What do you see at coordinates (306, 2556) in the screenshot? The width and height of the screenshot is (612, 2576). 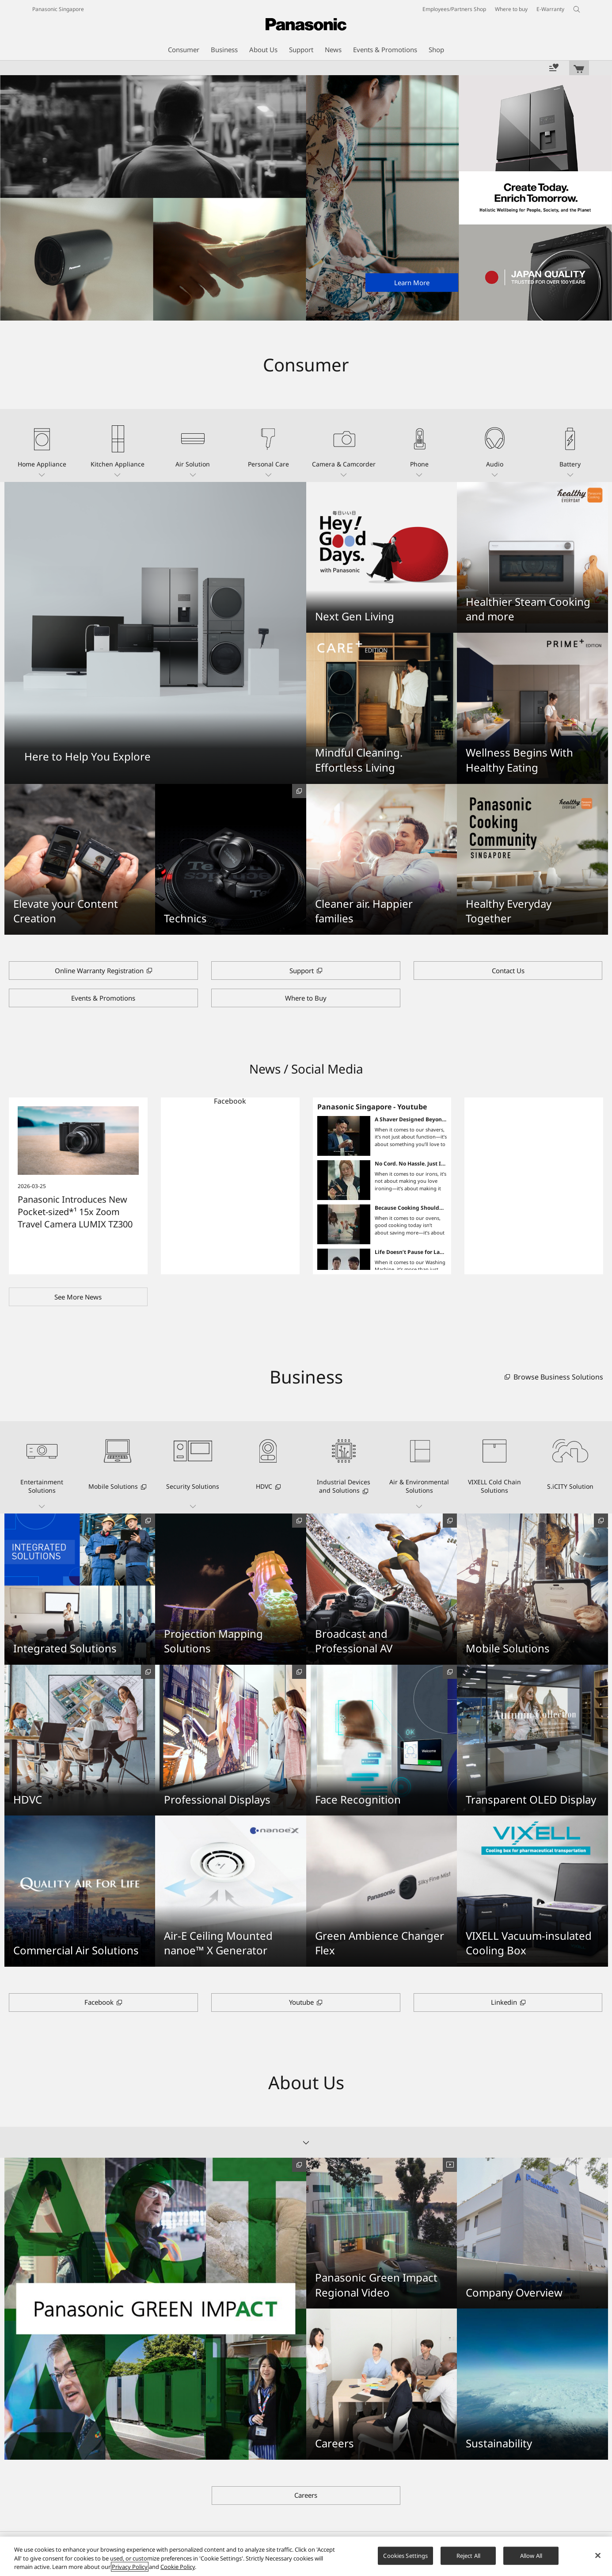 I see `[region]` at bounding box center [306, 2556].